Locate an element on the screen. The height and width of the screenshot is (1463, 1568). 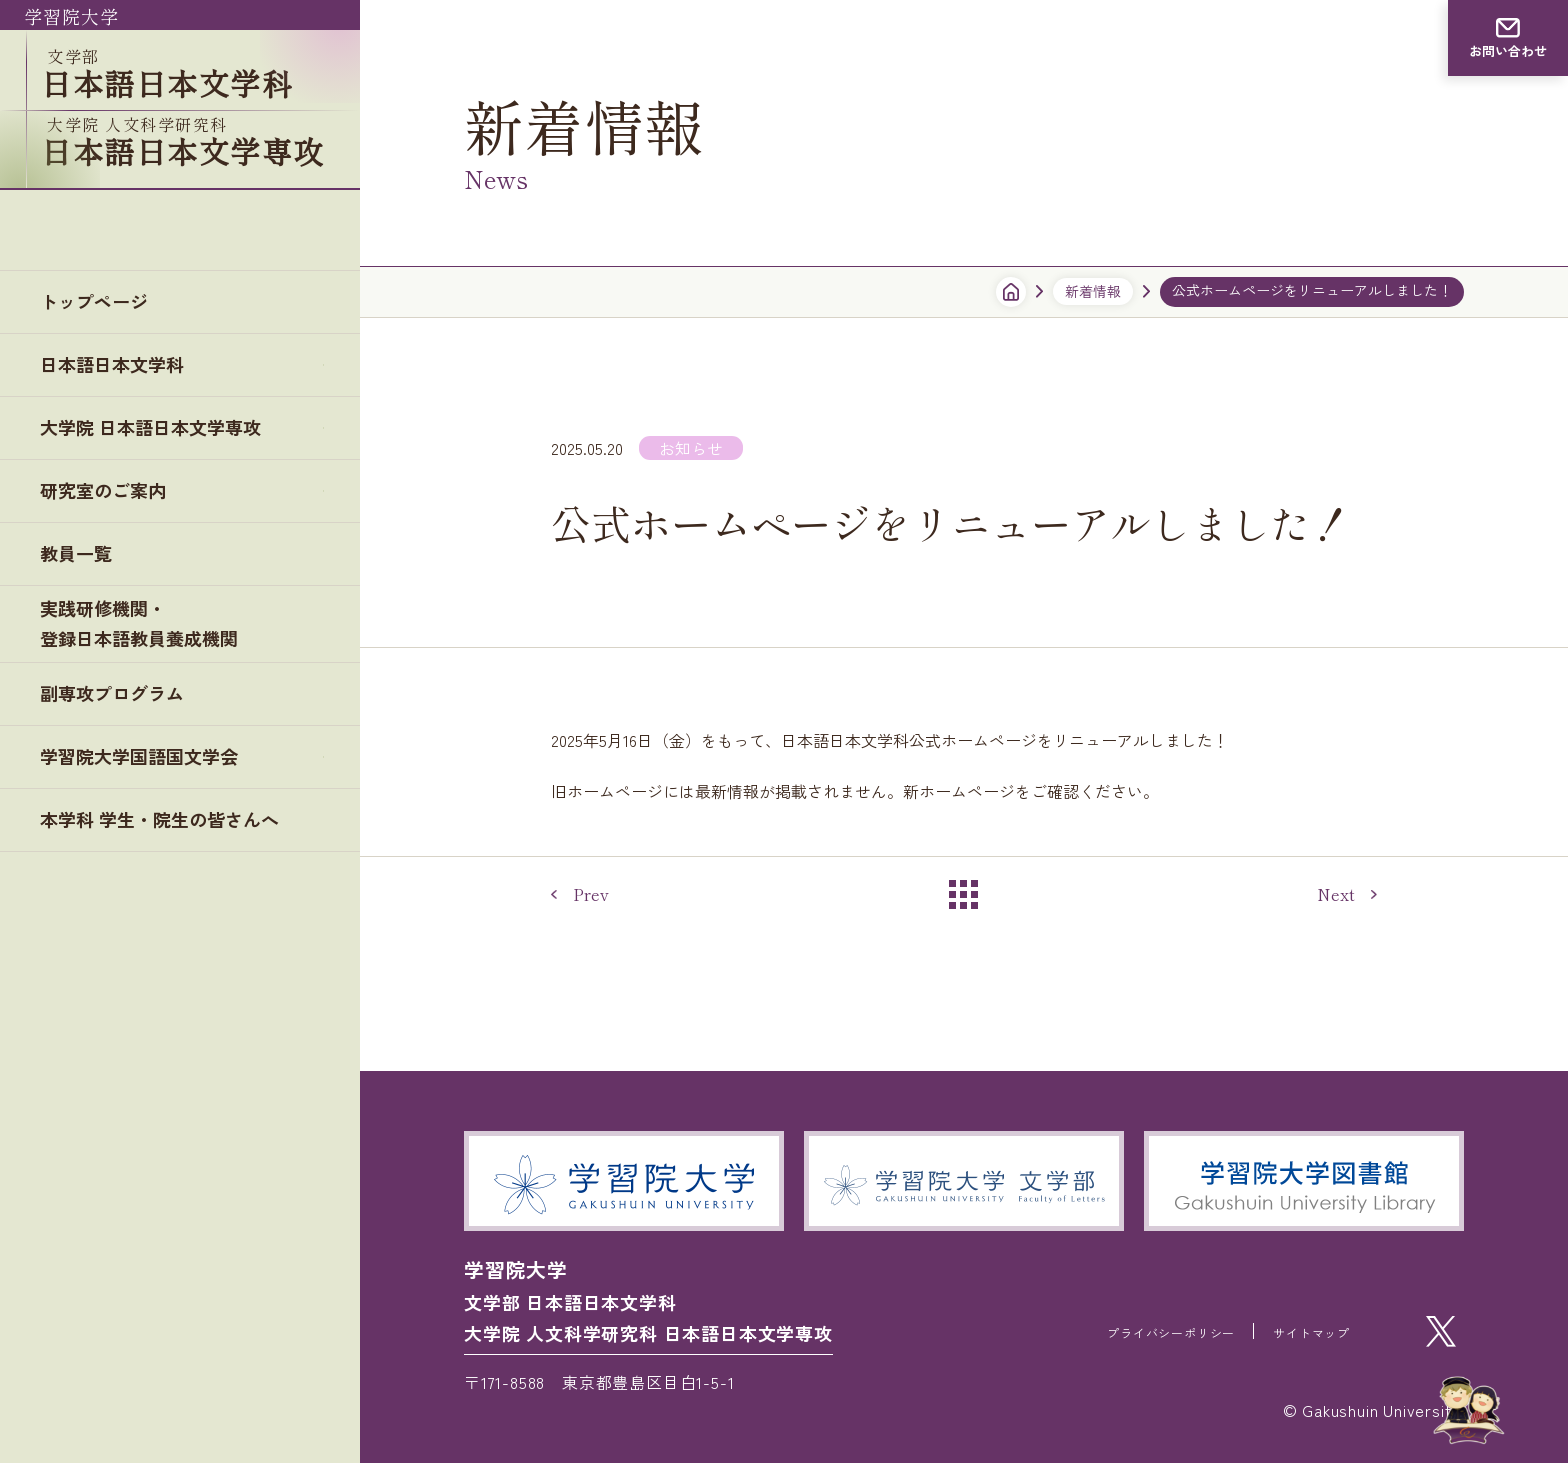
お問い合わせ is located at coordinates (1508, 51).